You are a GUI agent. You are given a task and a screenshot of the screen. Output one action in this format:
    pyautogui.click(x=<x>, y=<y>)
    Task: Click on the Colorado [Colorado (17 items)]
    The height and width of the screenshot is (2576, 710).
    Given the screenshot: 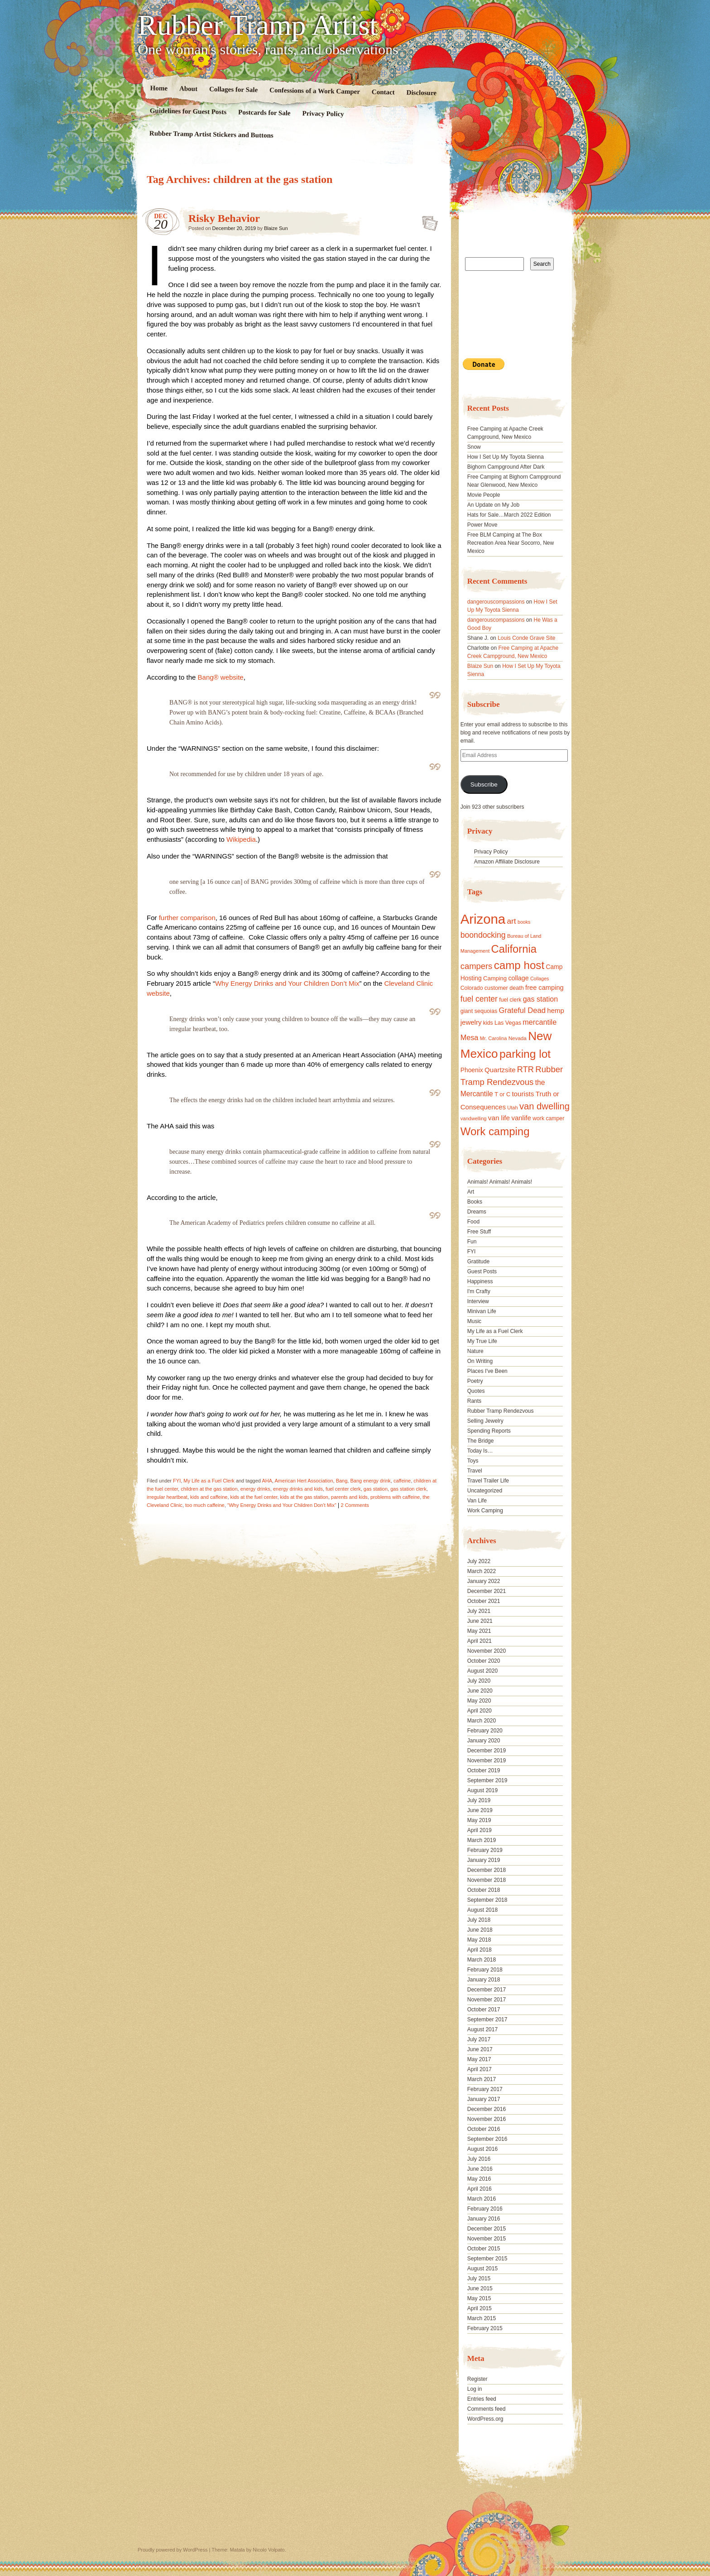 What is the action you would take?
    pyautogui.click(x=472, y=988)
    